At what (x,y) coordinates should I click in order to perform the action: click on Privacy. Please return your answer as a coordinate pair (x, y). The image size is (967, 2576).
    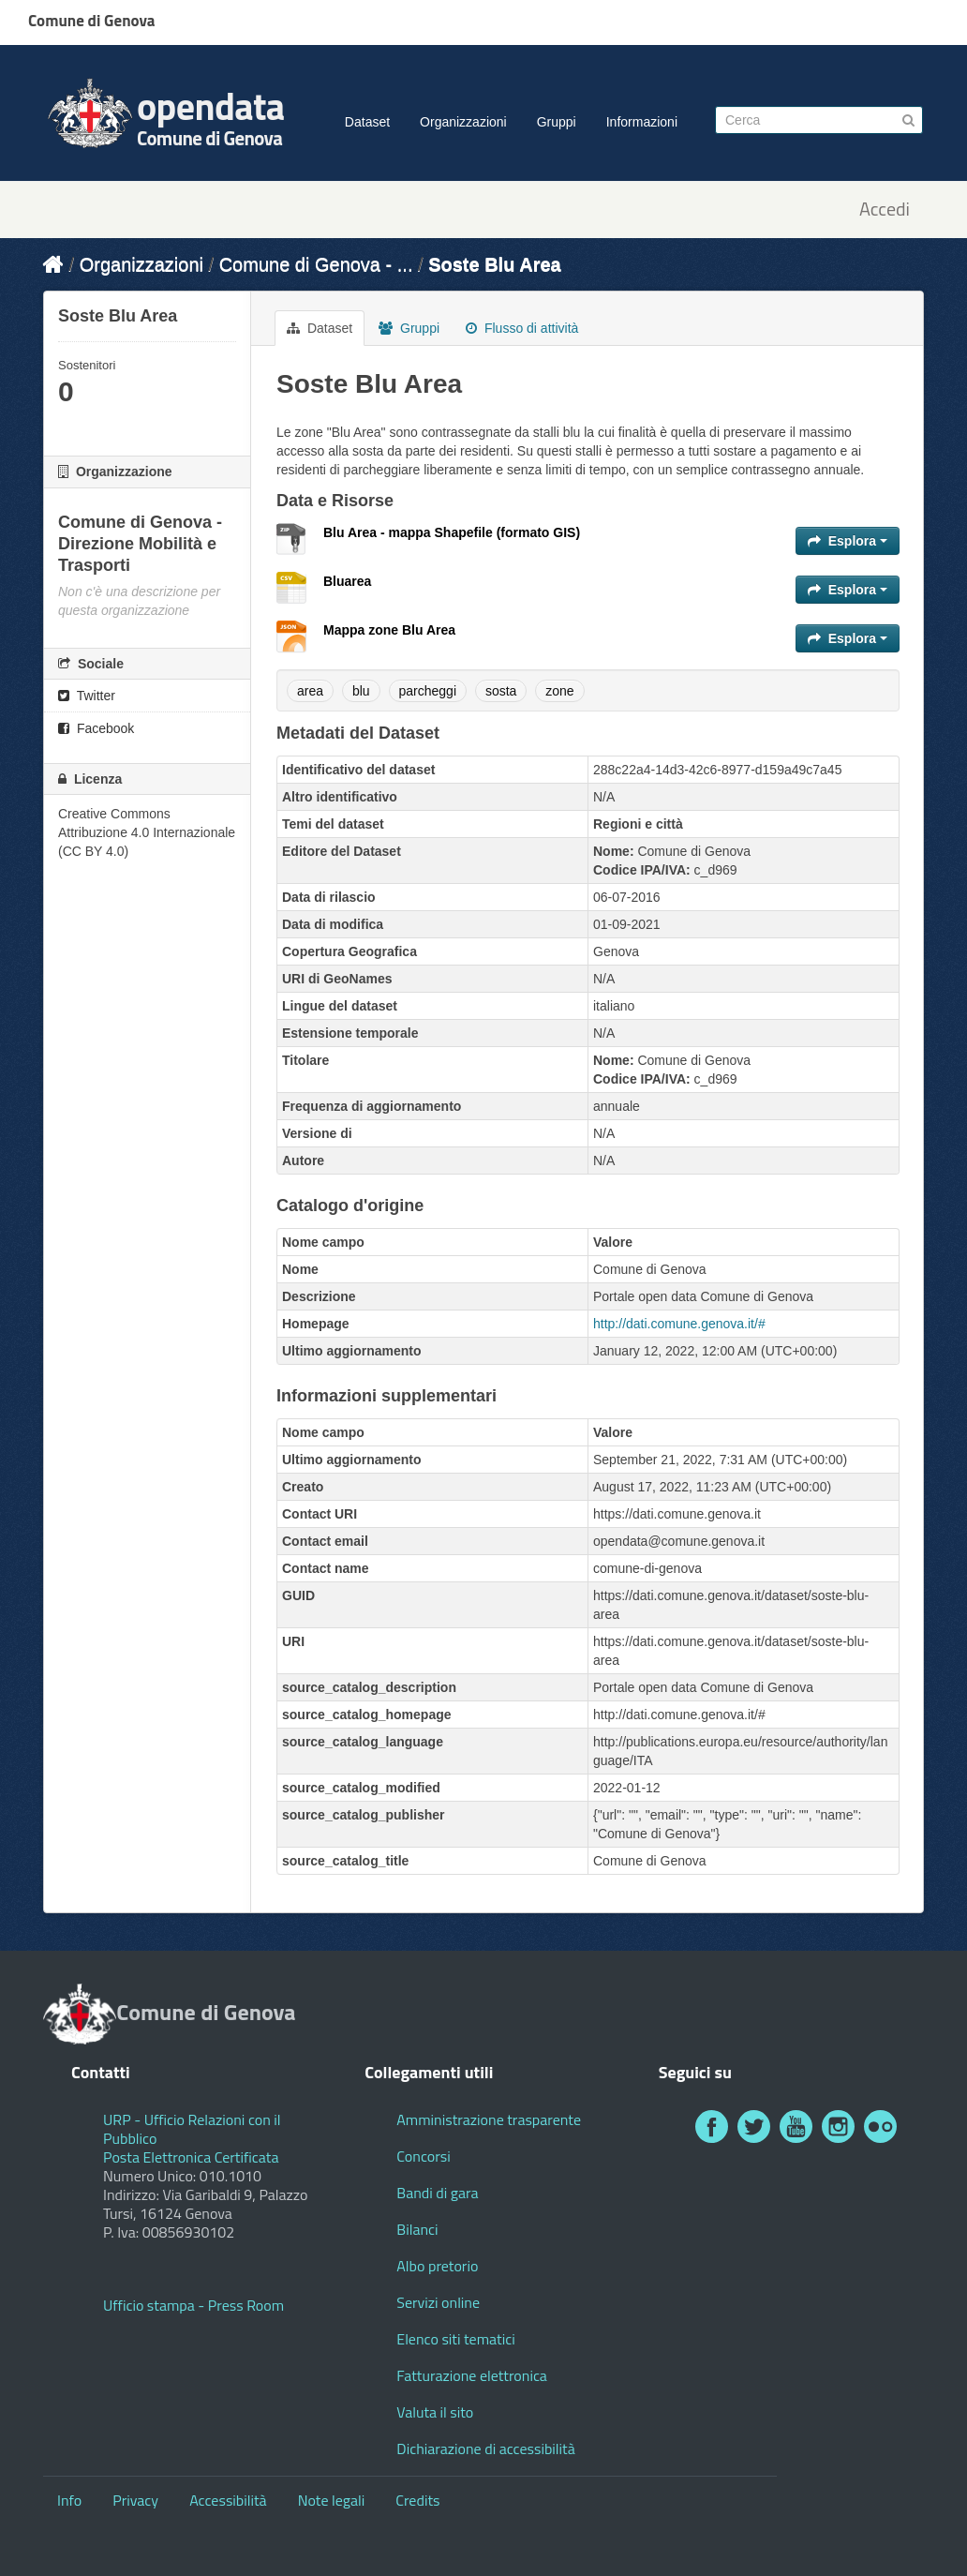
    Looking at the image, I should click on (135, 2500).